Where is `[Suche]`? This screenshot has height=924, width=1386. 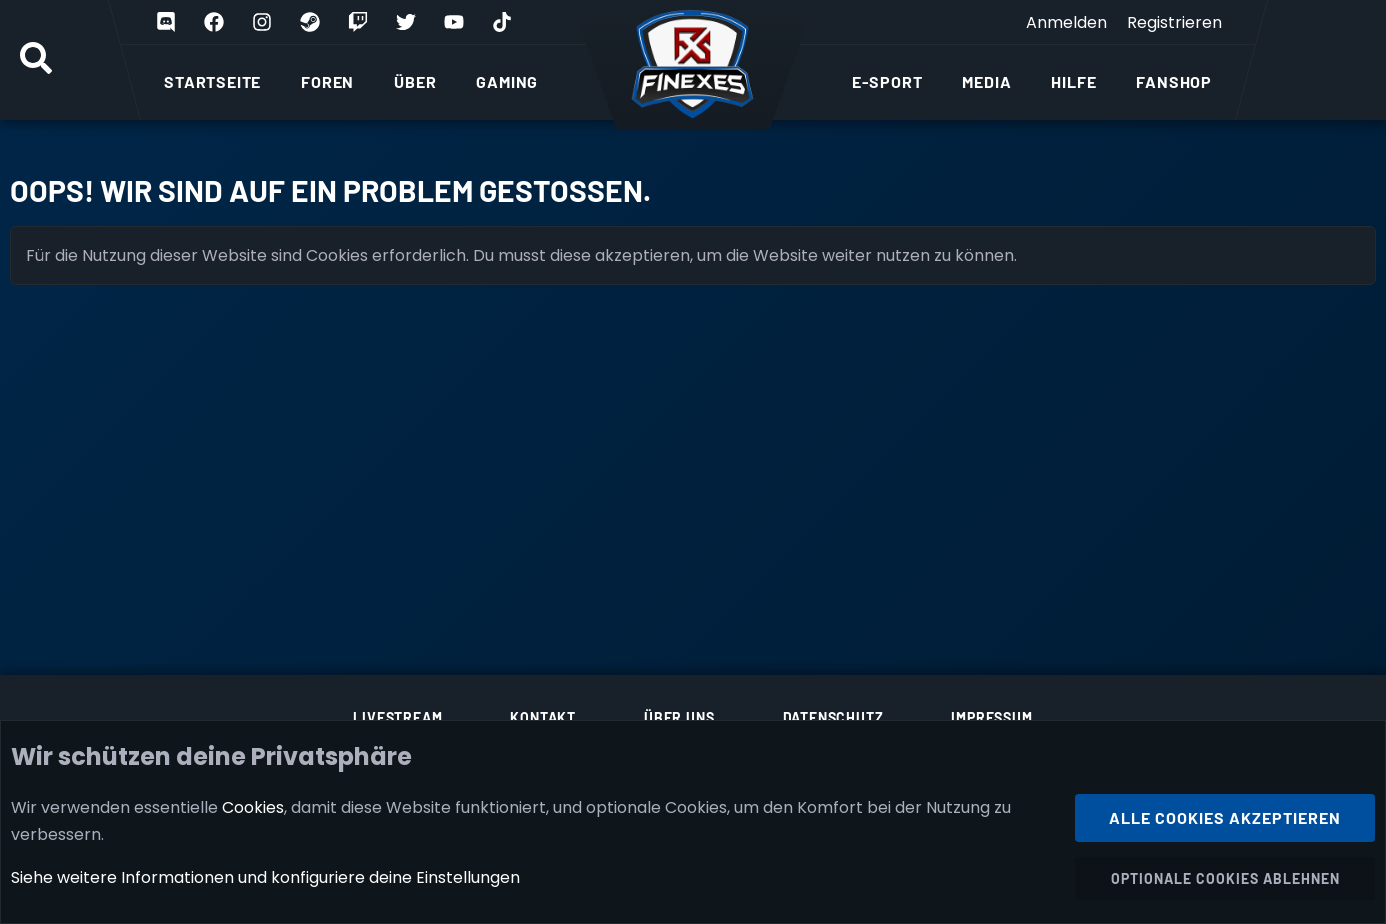 [Suche] is located at coordinates (36, 60).